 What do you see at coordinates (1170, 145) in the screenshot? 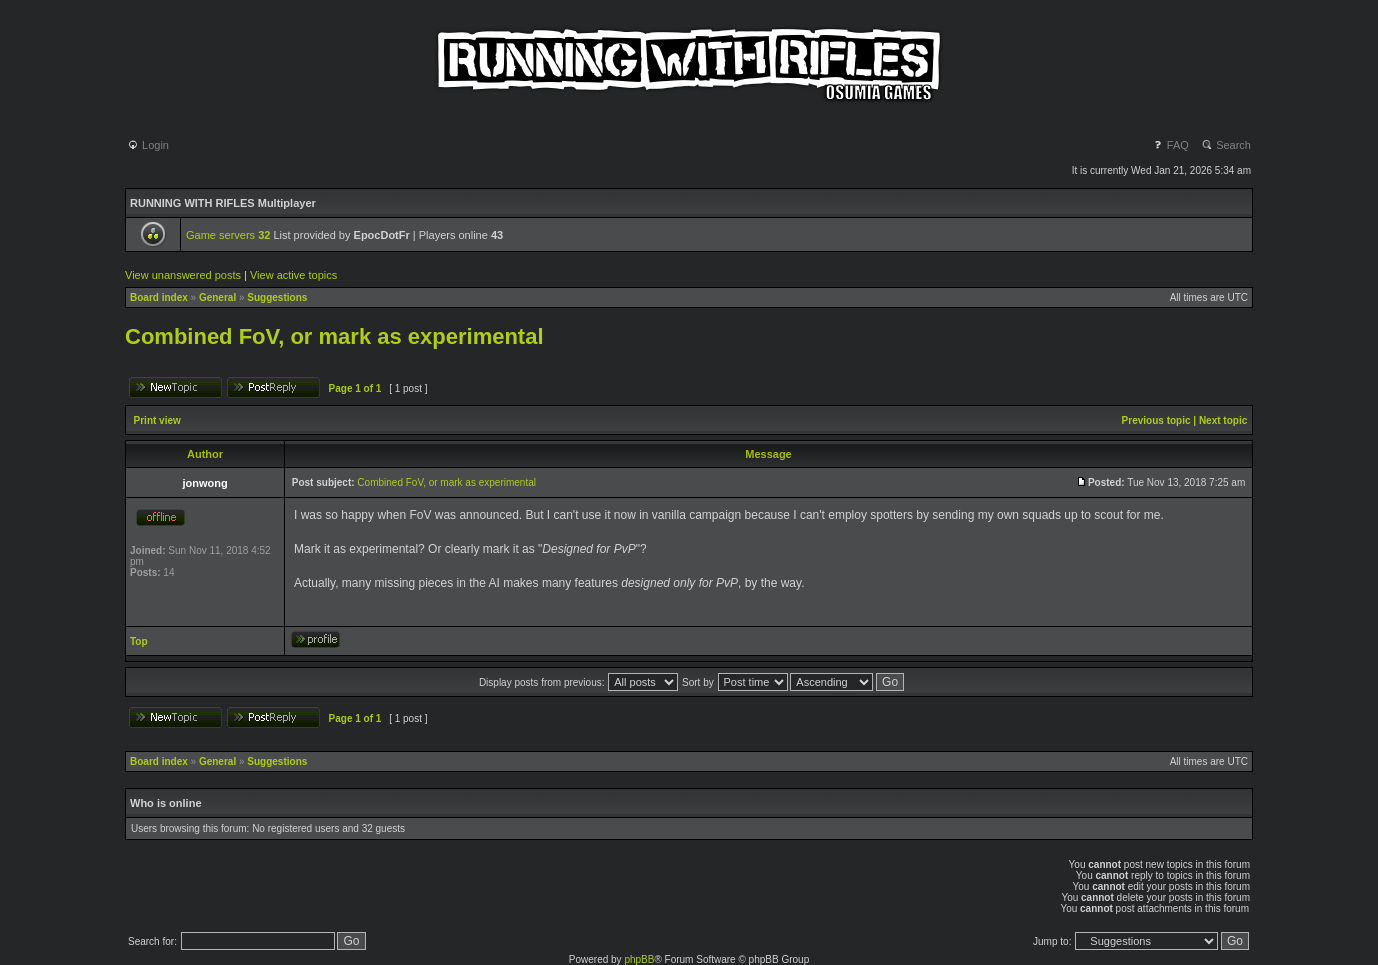
I see `FAQ` at bounding box center [1170, 145].